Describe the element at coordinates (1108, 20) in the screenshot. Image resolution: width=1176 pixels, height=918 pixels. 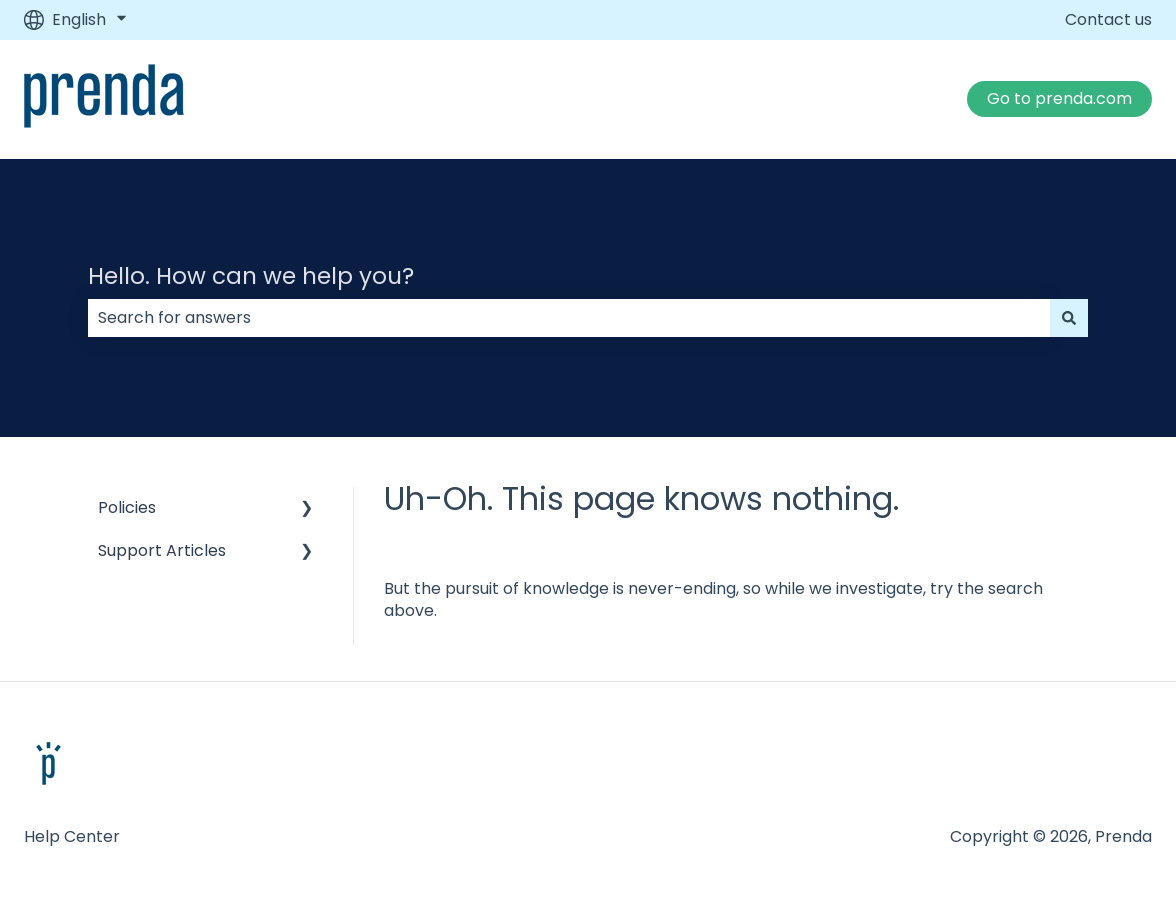
I see `Contact us` at that location.